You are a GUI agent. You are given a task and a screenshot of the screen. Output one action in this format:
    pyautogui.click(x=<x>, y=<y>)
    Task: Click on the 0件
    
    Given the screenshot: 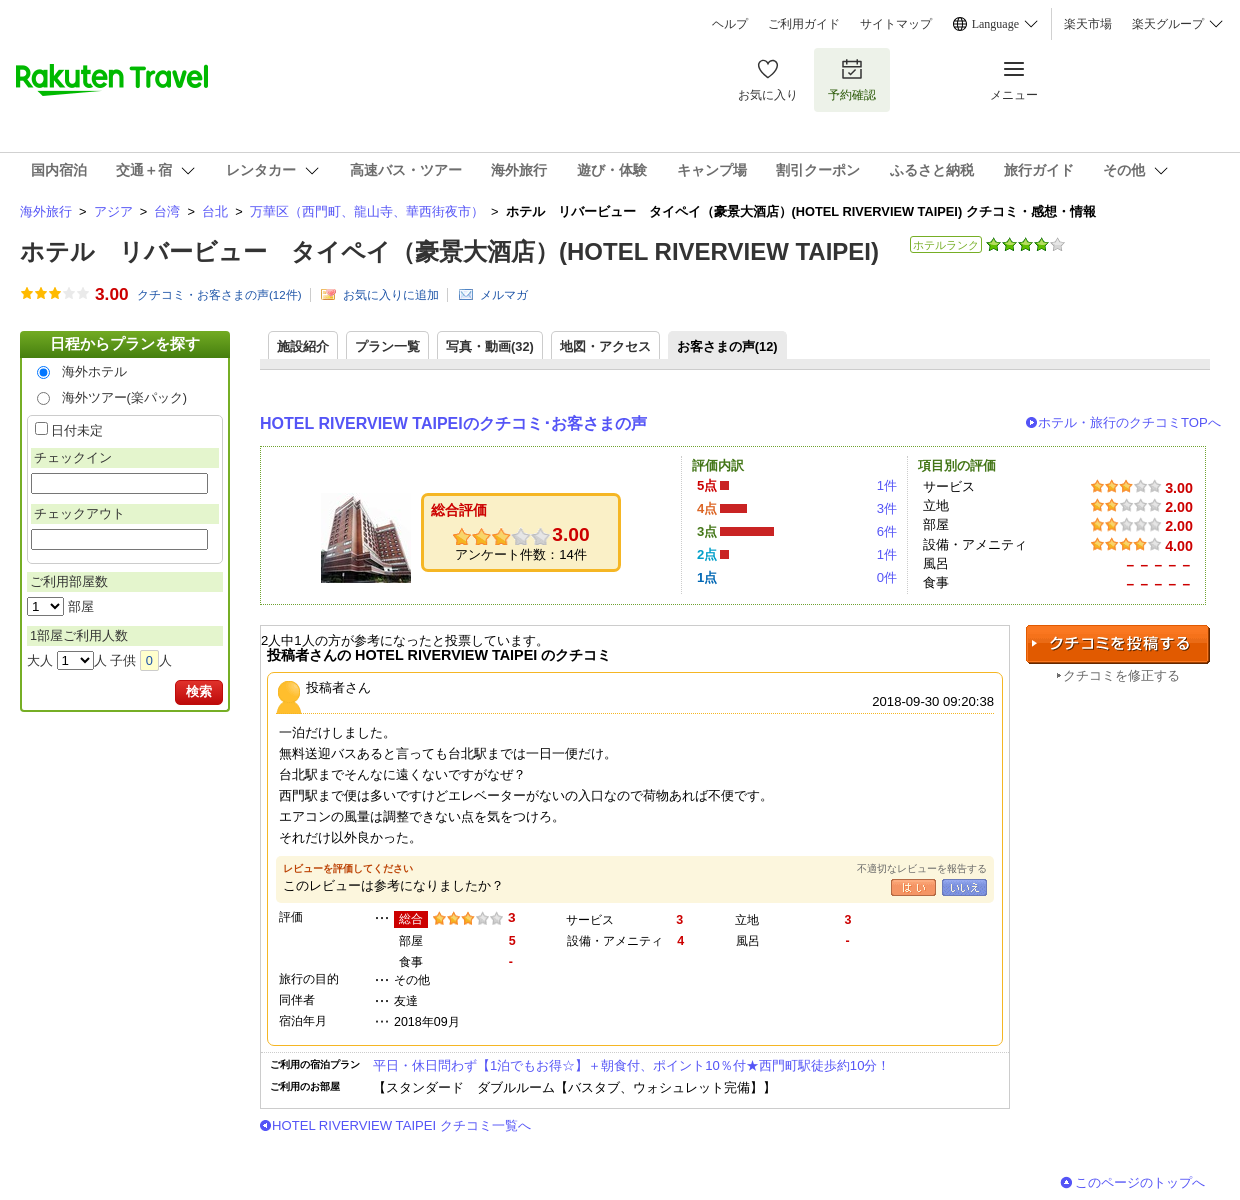 What is the action you would take?
    pyautogui.click(x=887, y=577)
    